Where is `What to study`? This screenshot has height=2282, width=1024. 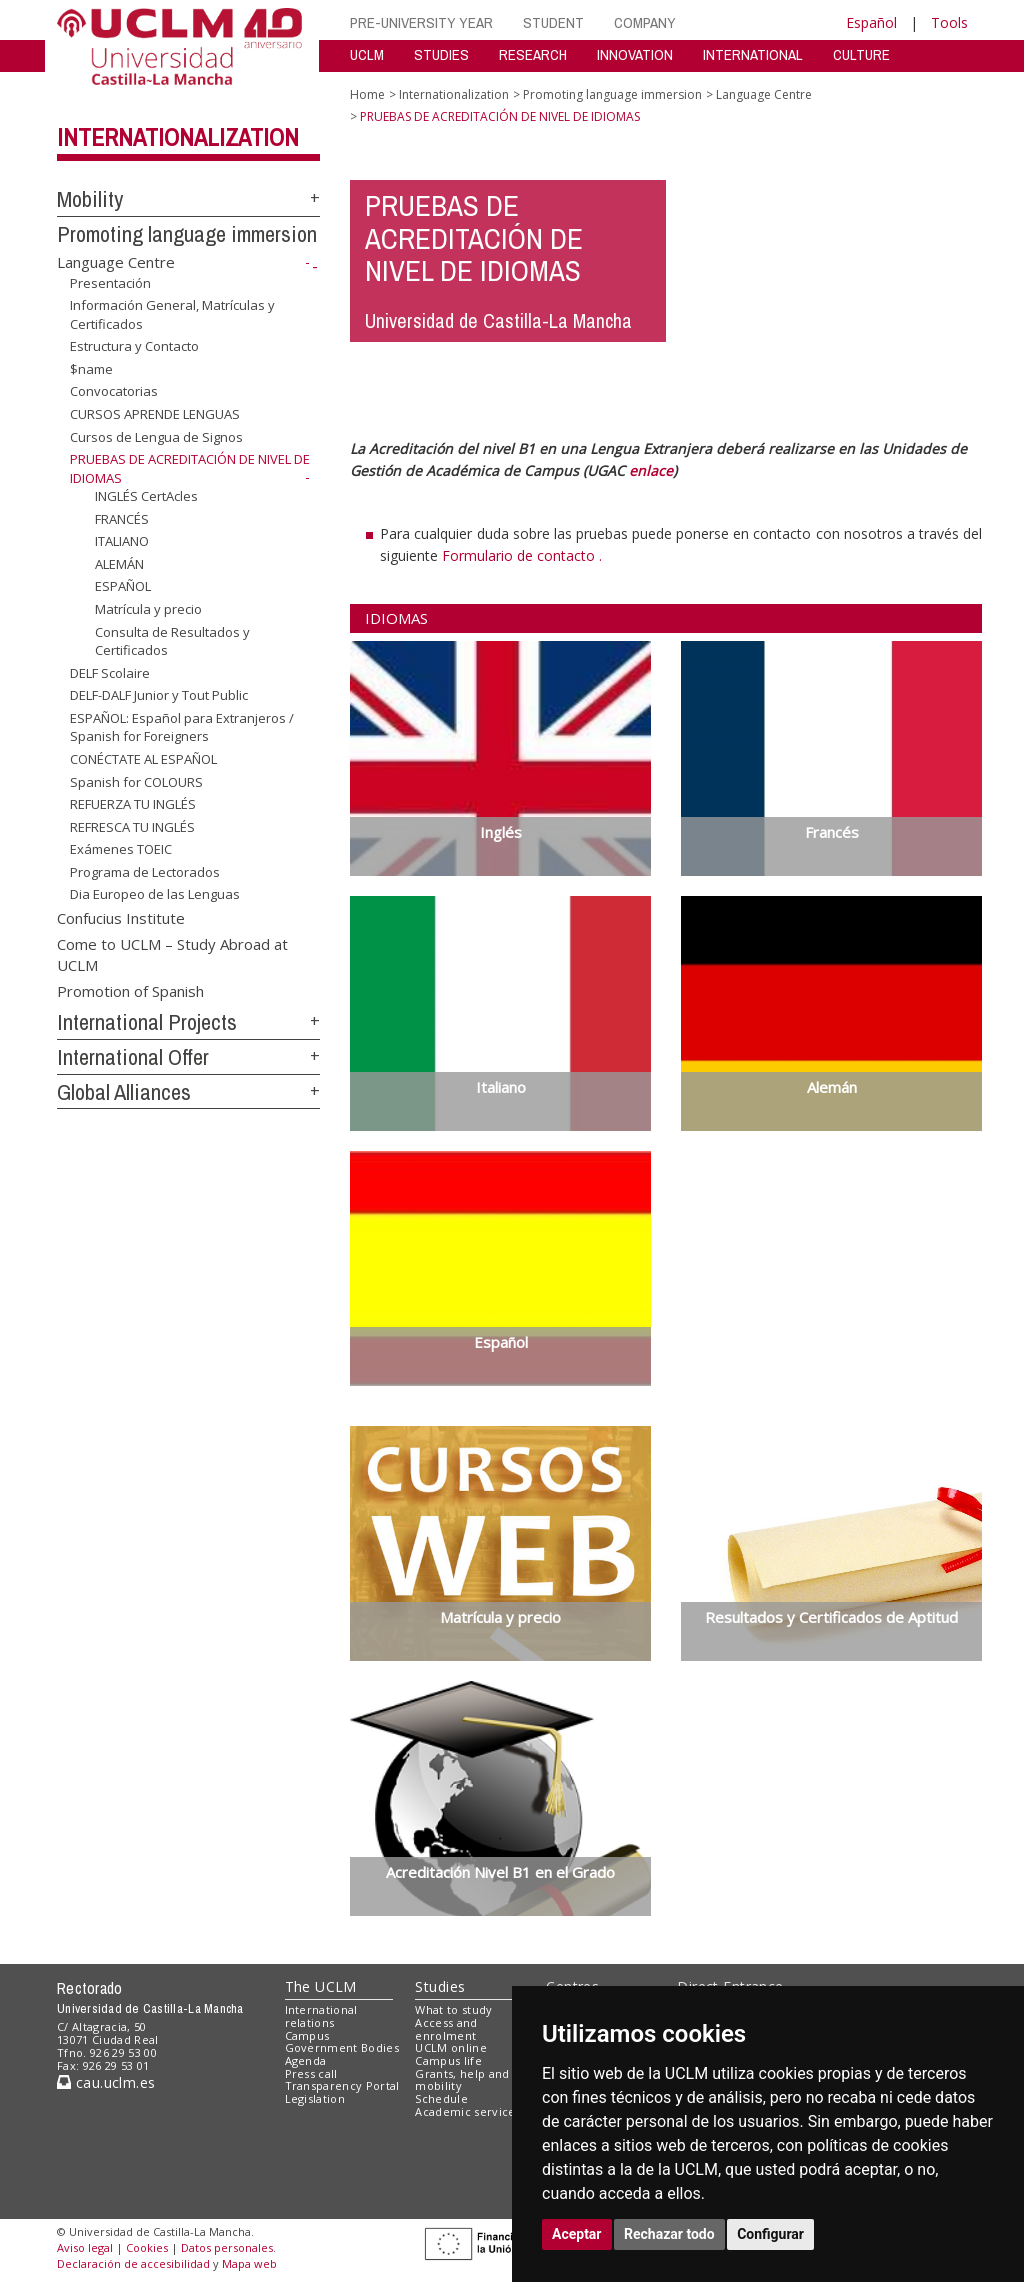 What to study is located at coordinates (453, 2009).